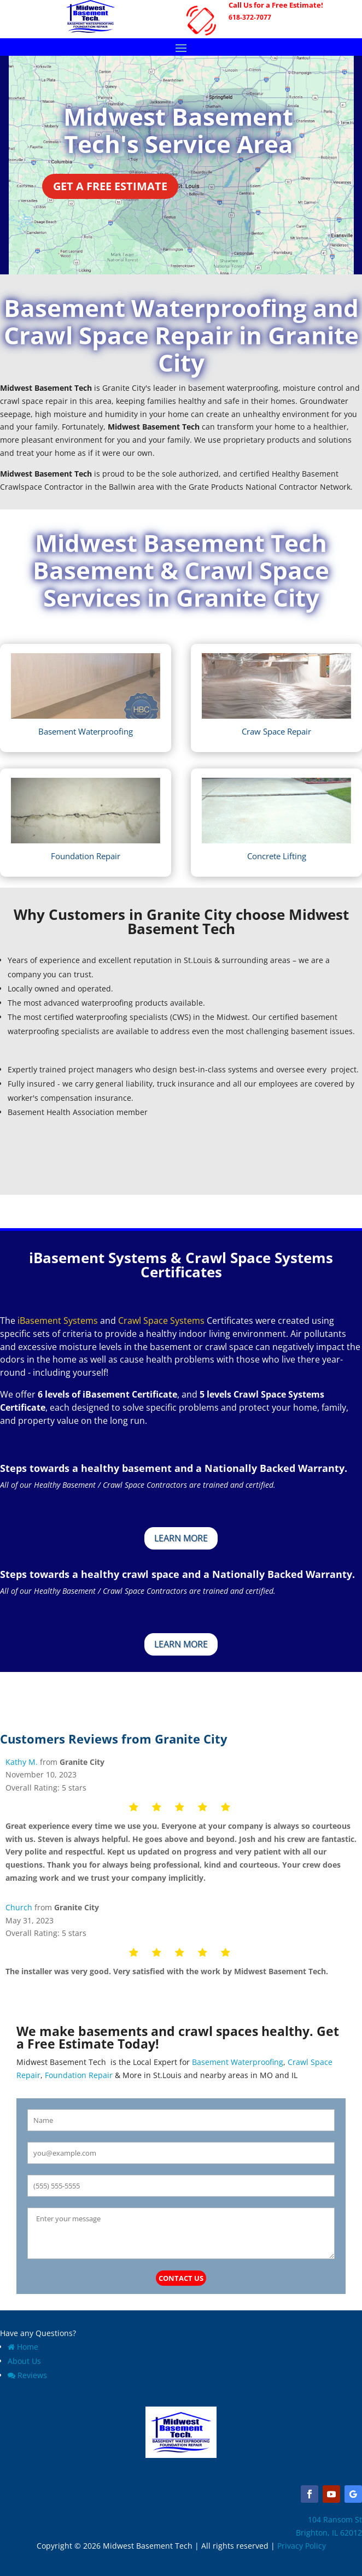 This screenshot has width=362, height=2576. Describe the element at coordinates (110, 186) in the screenshot. I see `Get a Free Estimate` at that location.